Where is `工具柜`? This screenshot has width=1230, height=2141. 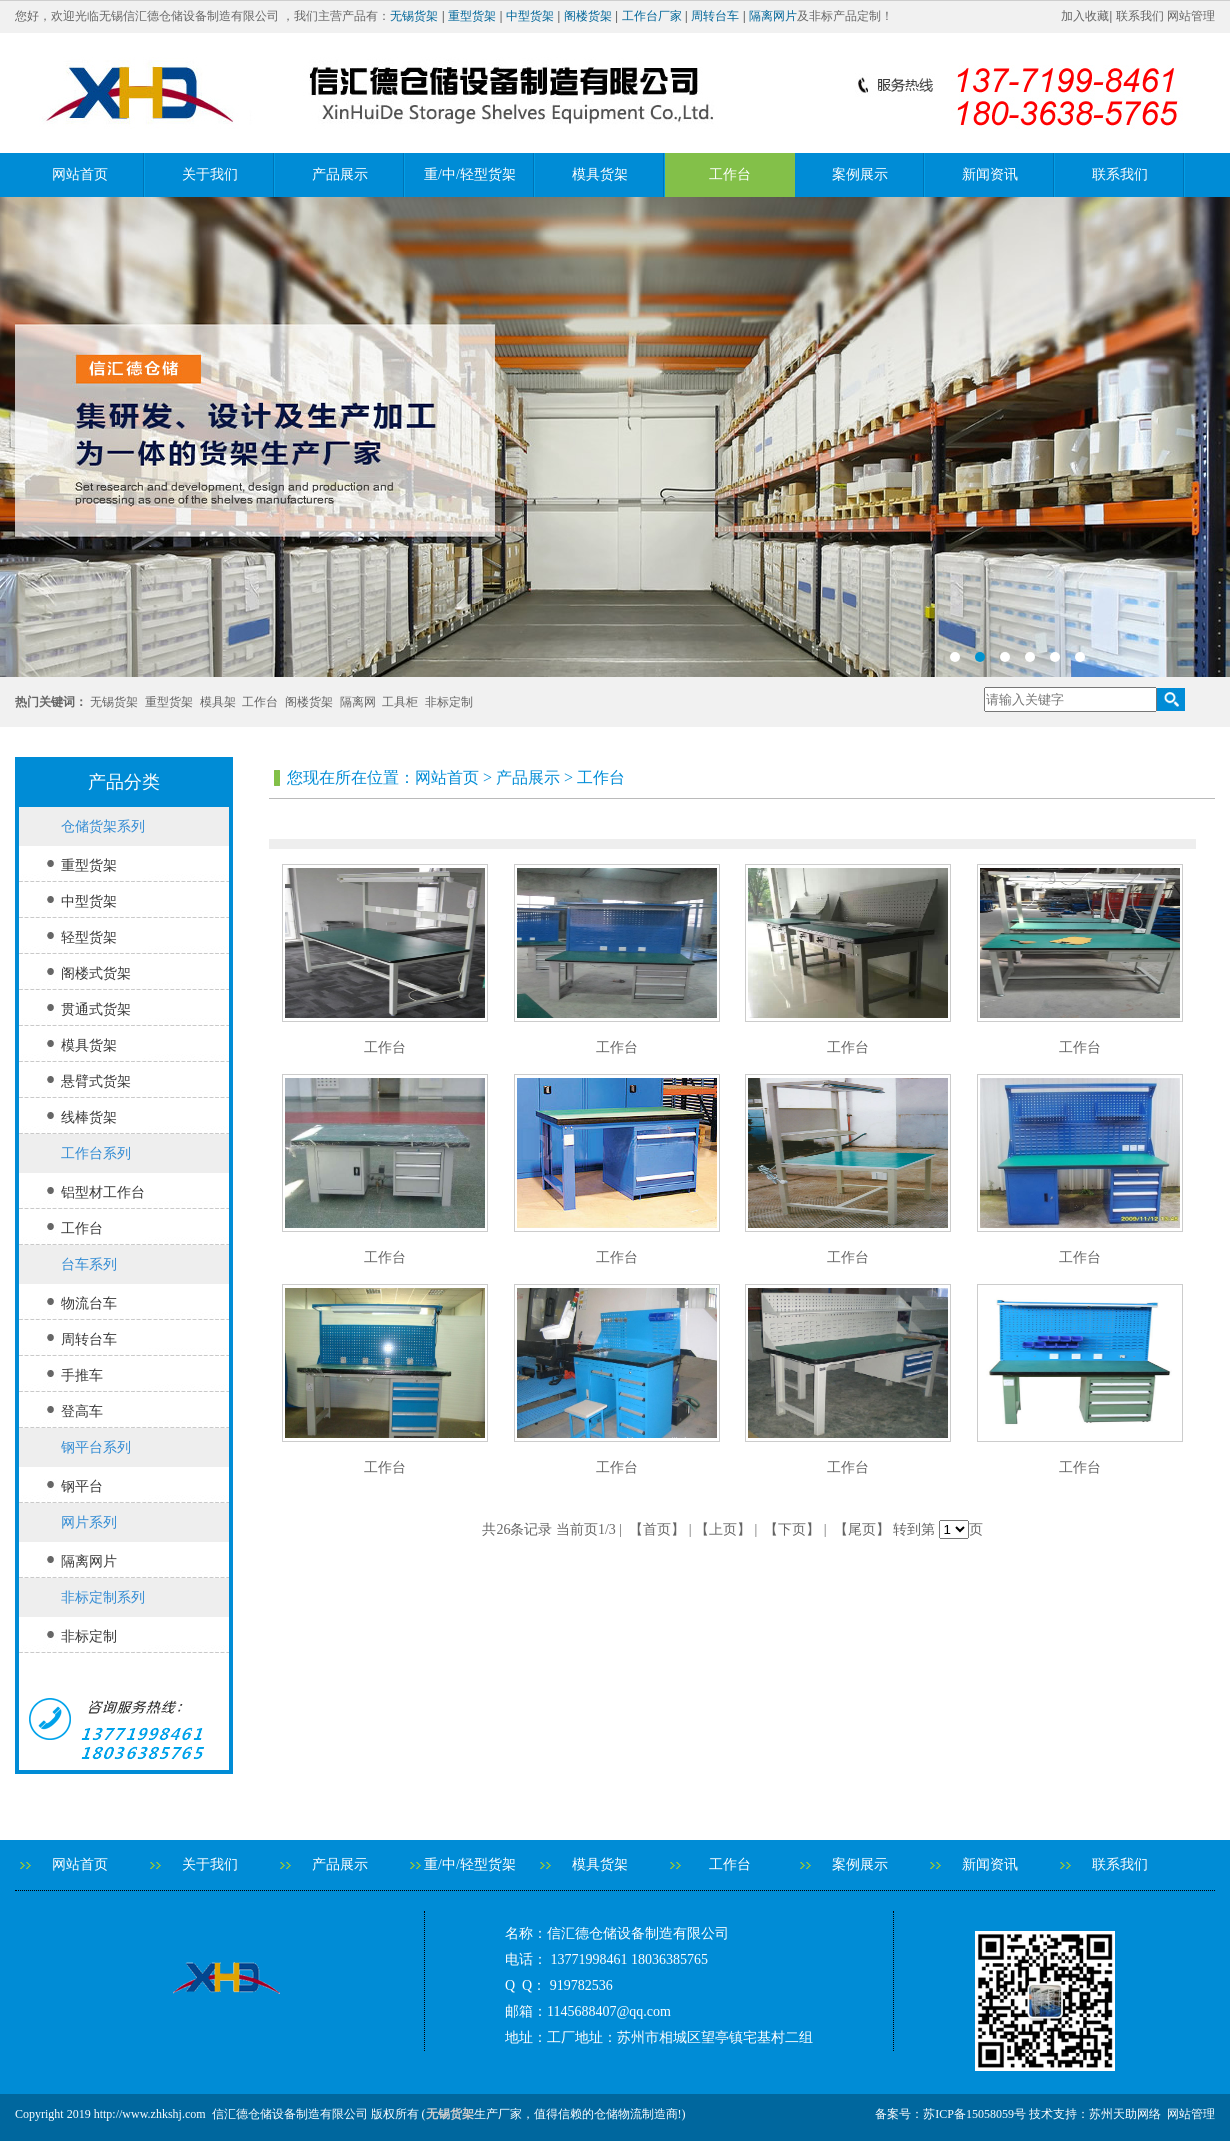
工具柜 is located at coordinates (400, 702).